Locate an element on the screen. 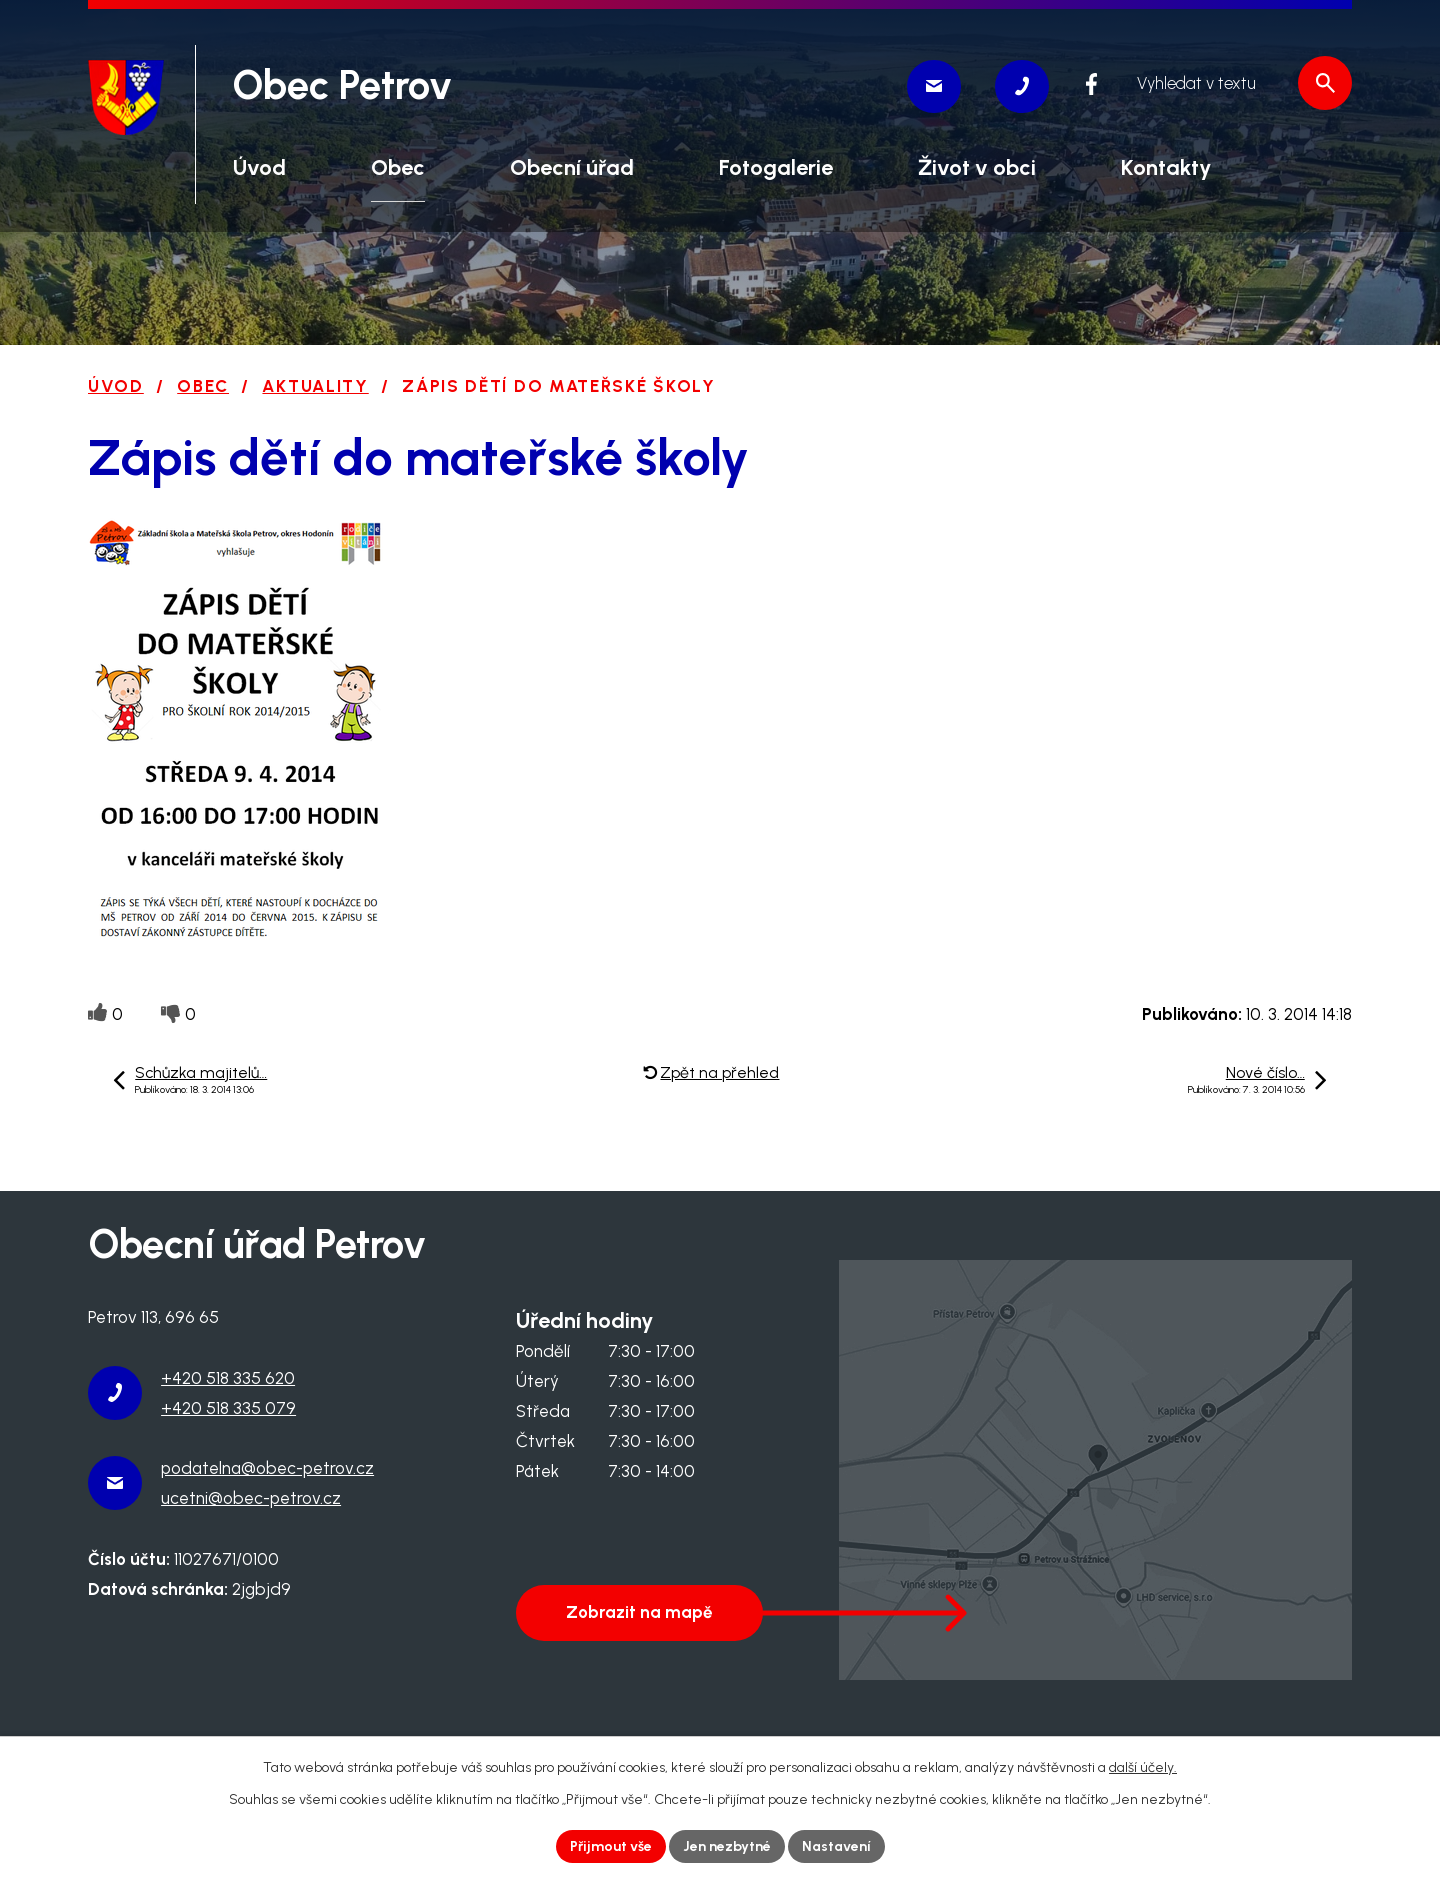  podatelna@obec-petrov.cz is located at coordinates (267, 1468).